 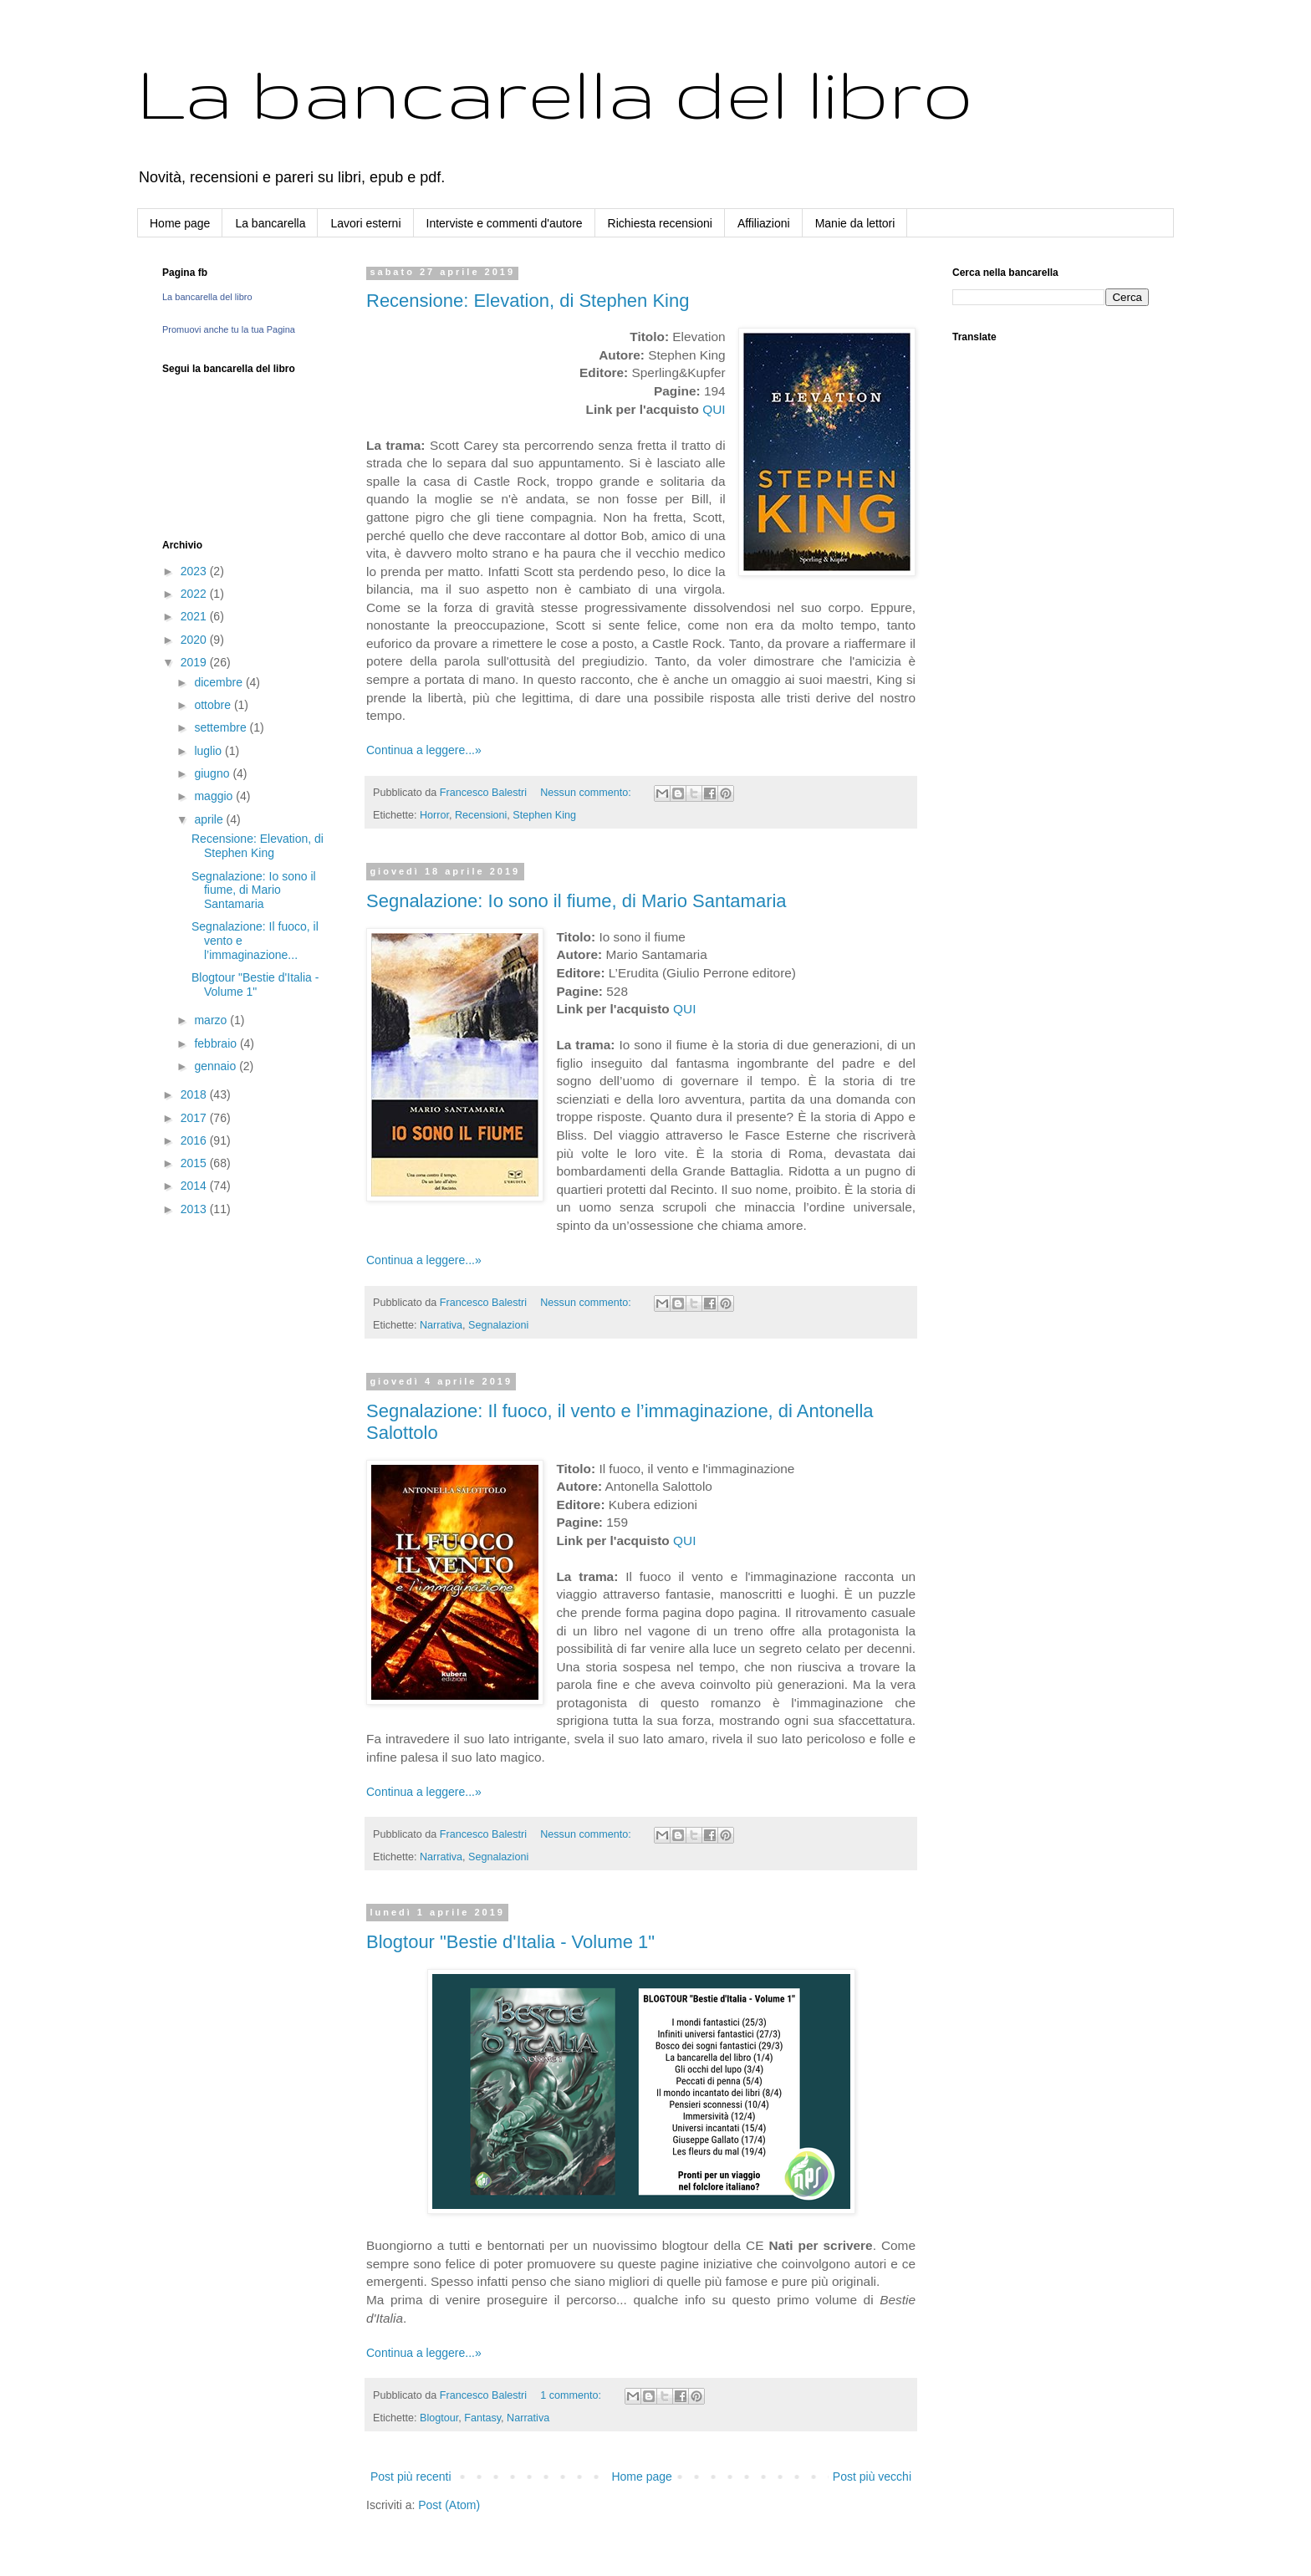 I want to click on Fantasy, so click(x=482, y=2418).